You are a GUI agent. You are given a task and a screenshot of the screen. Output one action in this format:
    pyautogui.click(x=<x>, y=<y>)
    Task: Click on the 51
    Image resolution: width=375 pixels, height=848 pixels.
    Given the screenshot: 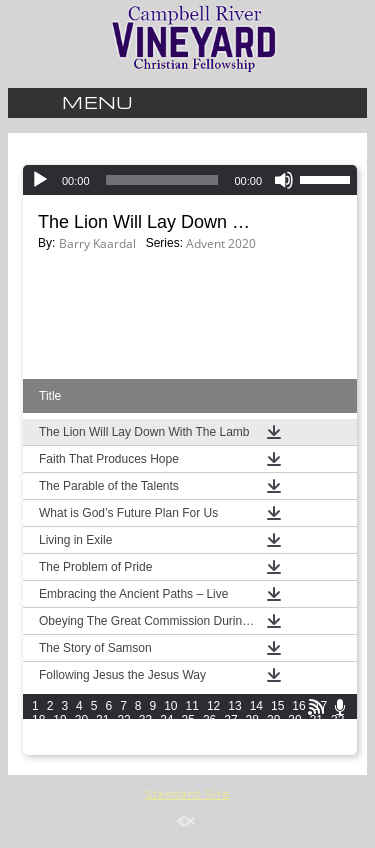 What is the action you would take?
    pyautogui.click(x=102, y=748)
    